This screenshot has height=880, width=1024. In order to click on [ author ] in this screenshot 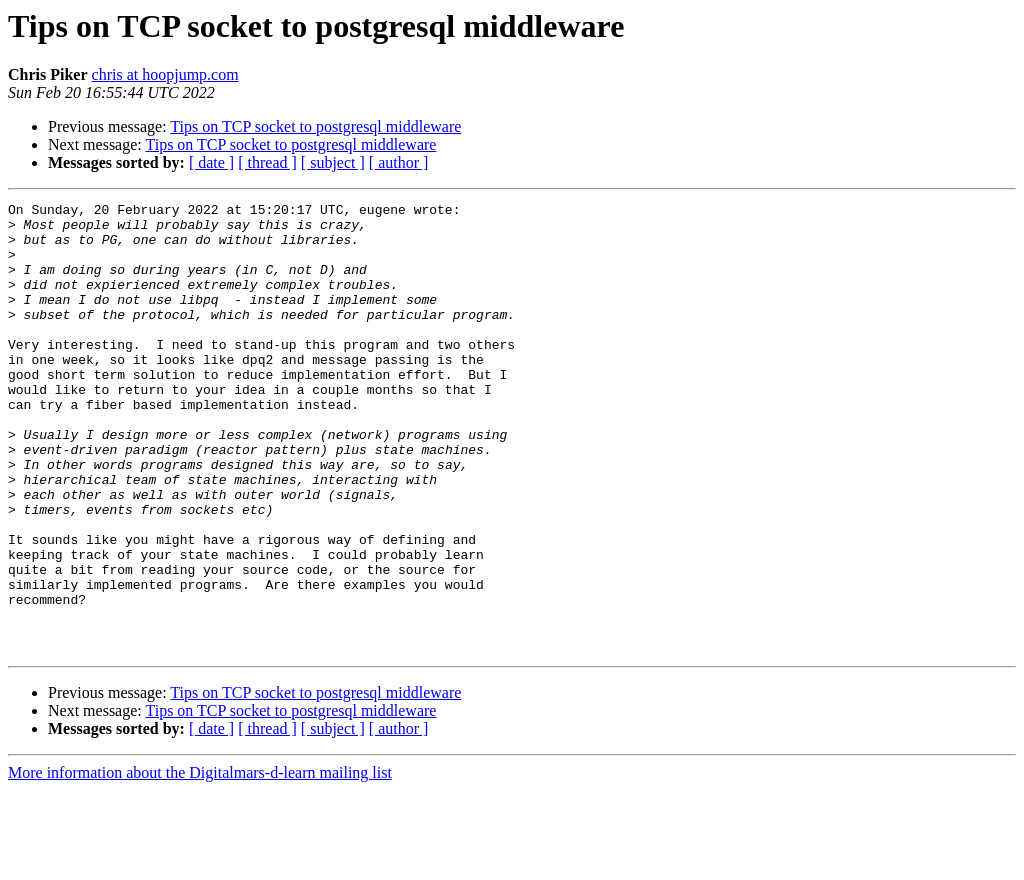, I will do `click(399, 162)`.